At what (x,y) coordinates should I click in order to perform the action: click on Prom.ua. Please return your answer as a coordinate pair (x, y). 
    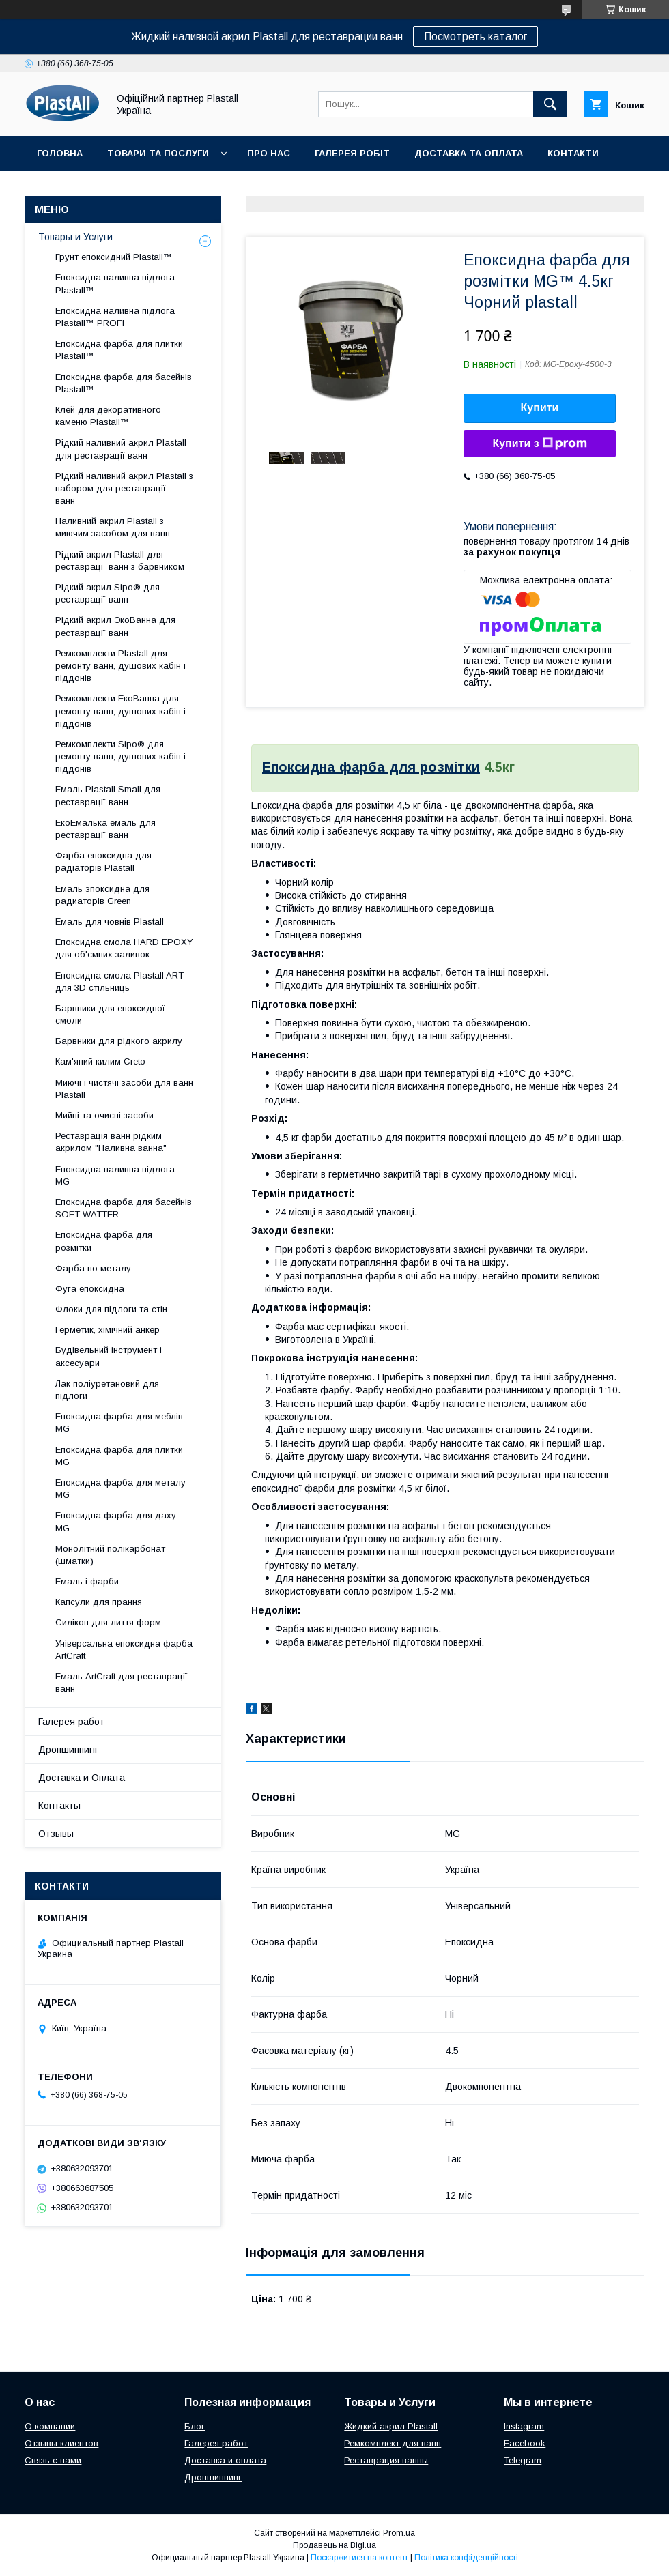
    Looking at the image, I should click on (399, 2533).